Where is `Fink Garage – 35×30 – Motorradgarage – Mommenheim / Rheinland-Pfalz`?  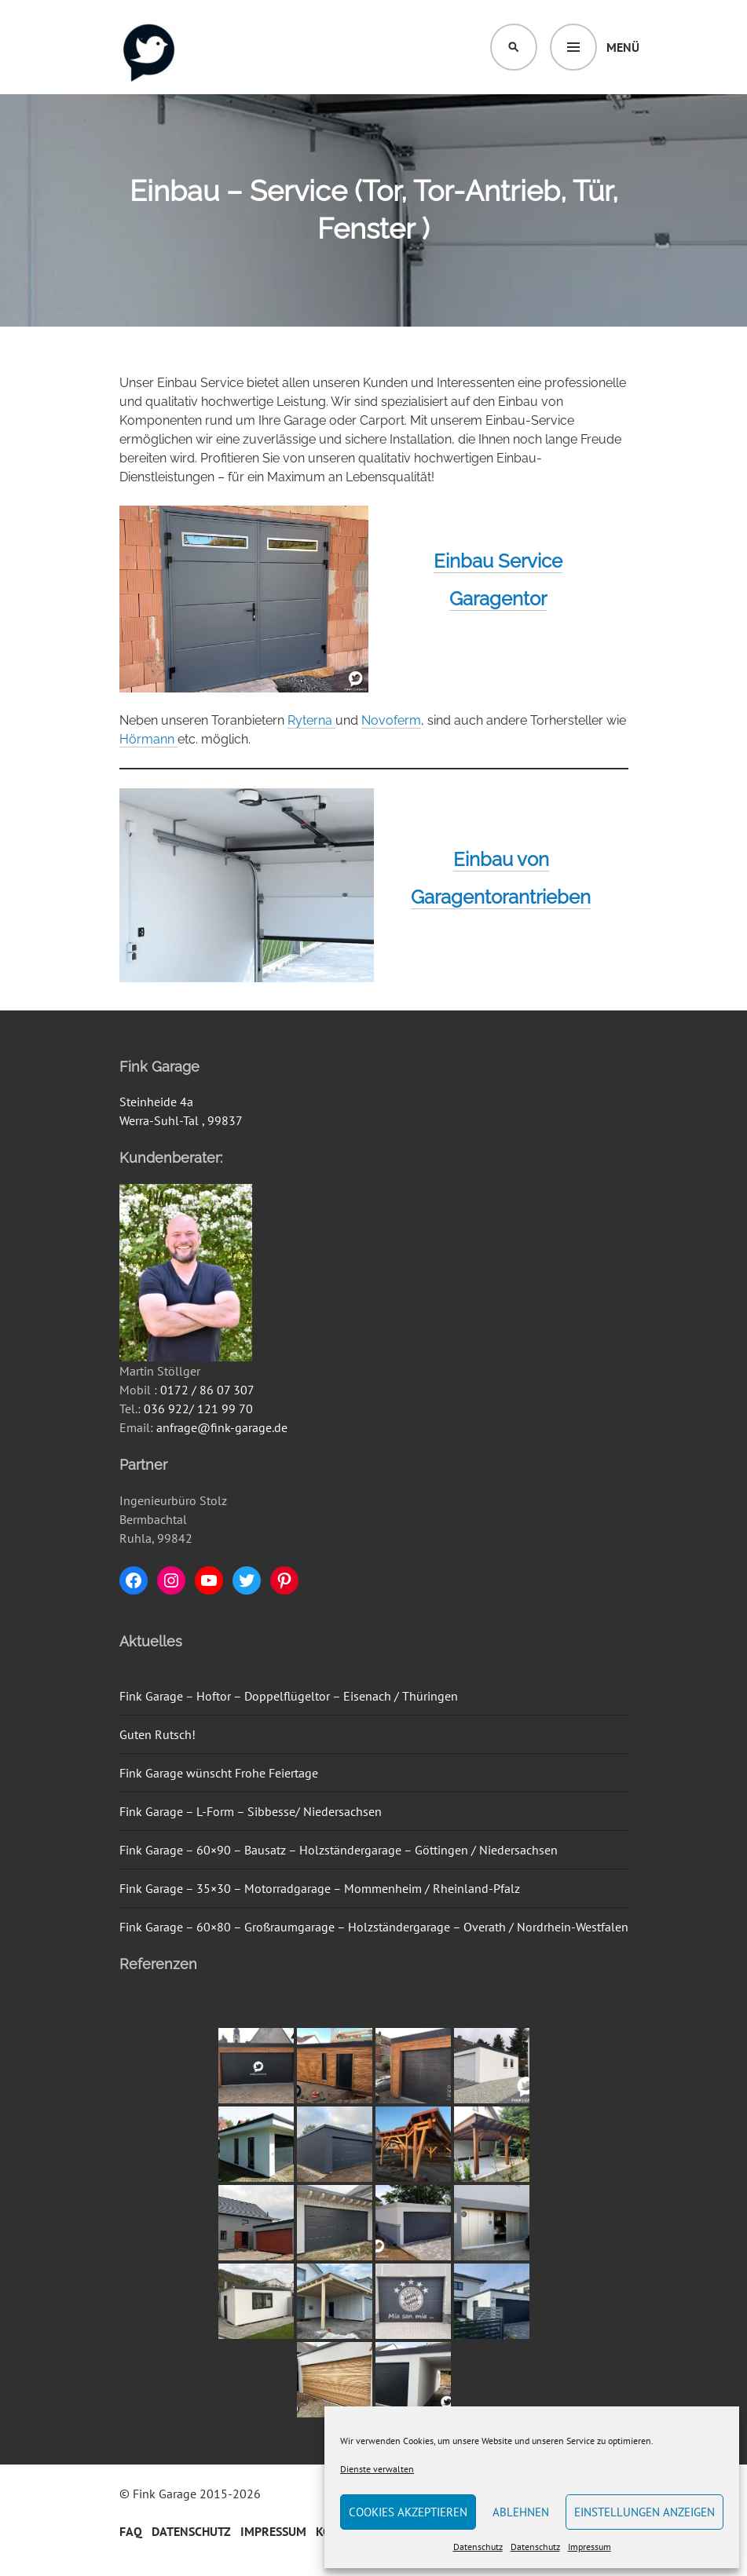 Fink Garage – 35×30 – Motorradgarage – Mommenheim / Rheinland-Pfalz is located at coordinates (319, 1888).